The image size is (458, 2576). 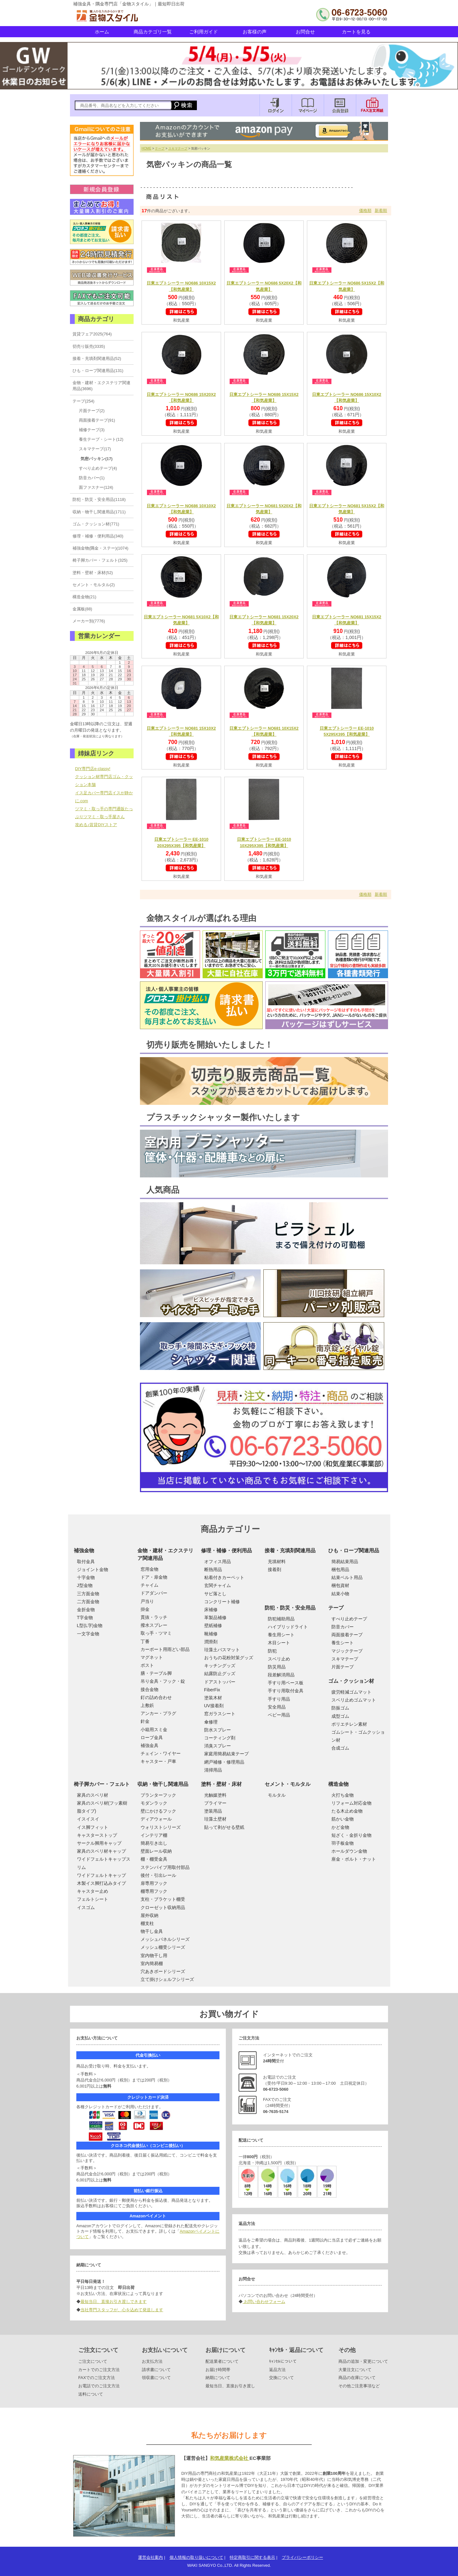 What do you see at coordinates (217, 2377) in the screenshot?
I see `納期について` at bounding box center [217, 2377].